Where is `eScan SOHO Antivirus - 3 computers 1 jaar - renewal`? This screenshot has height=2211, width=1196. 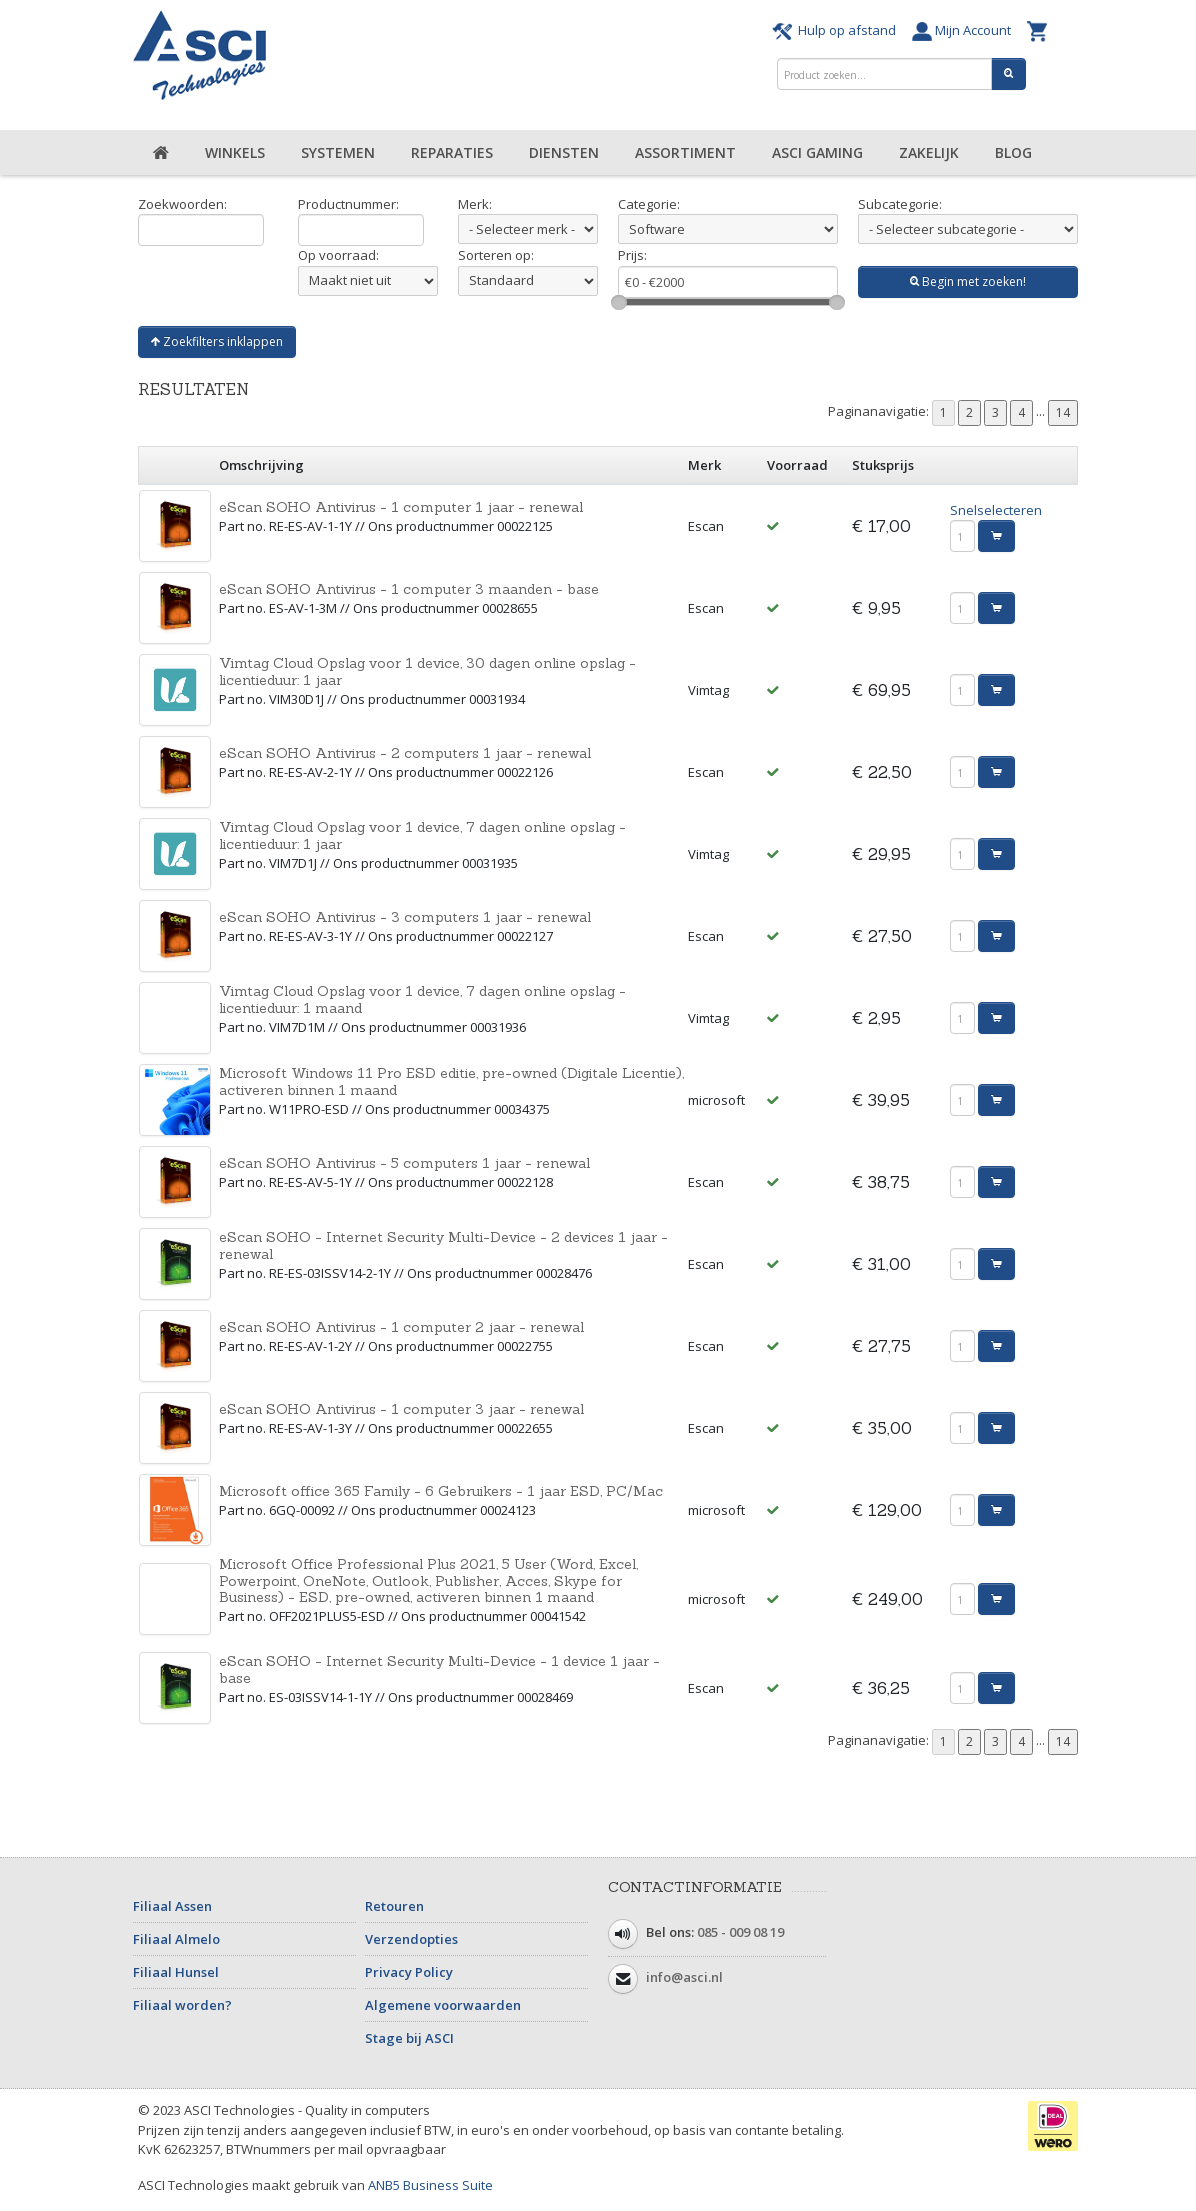
eScan SOHO Antivirus - 3 computers 1 jaar - renewal is located at coordinates (405, 917).